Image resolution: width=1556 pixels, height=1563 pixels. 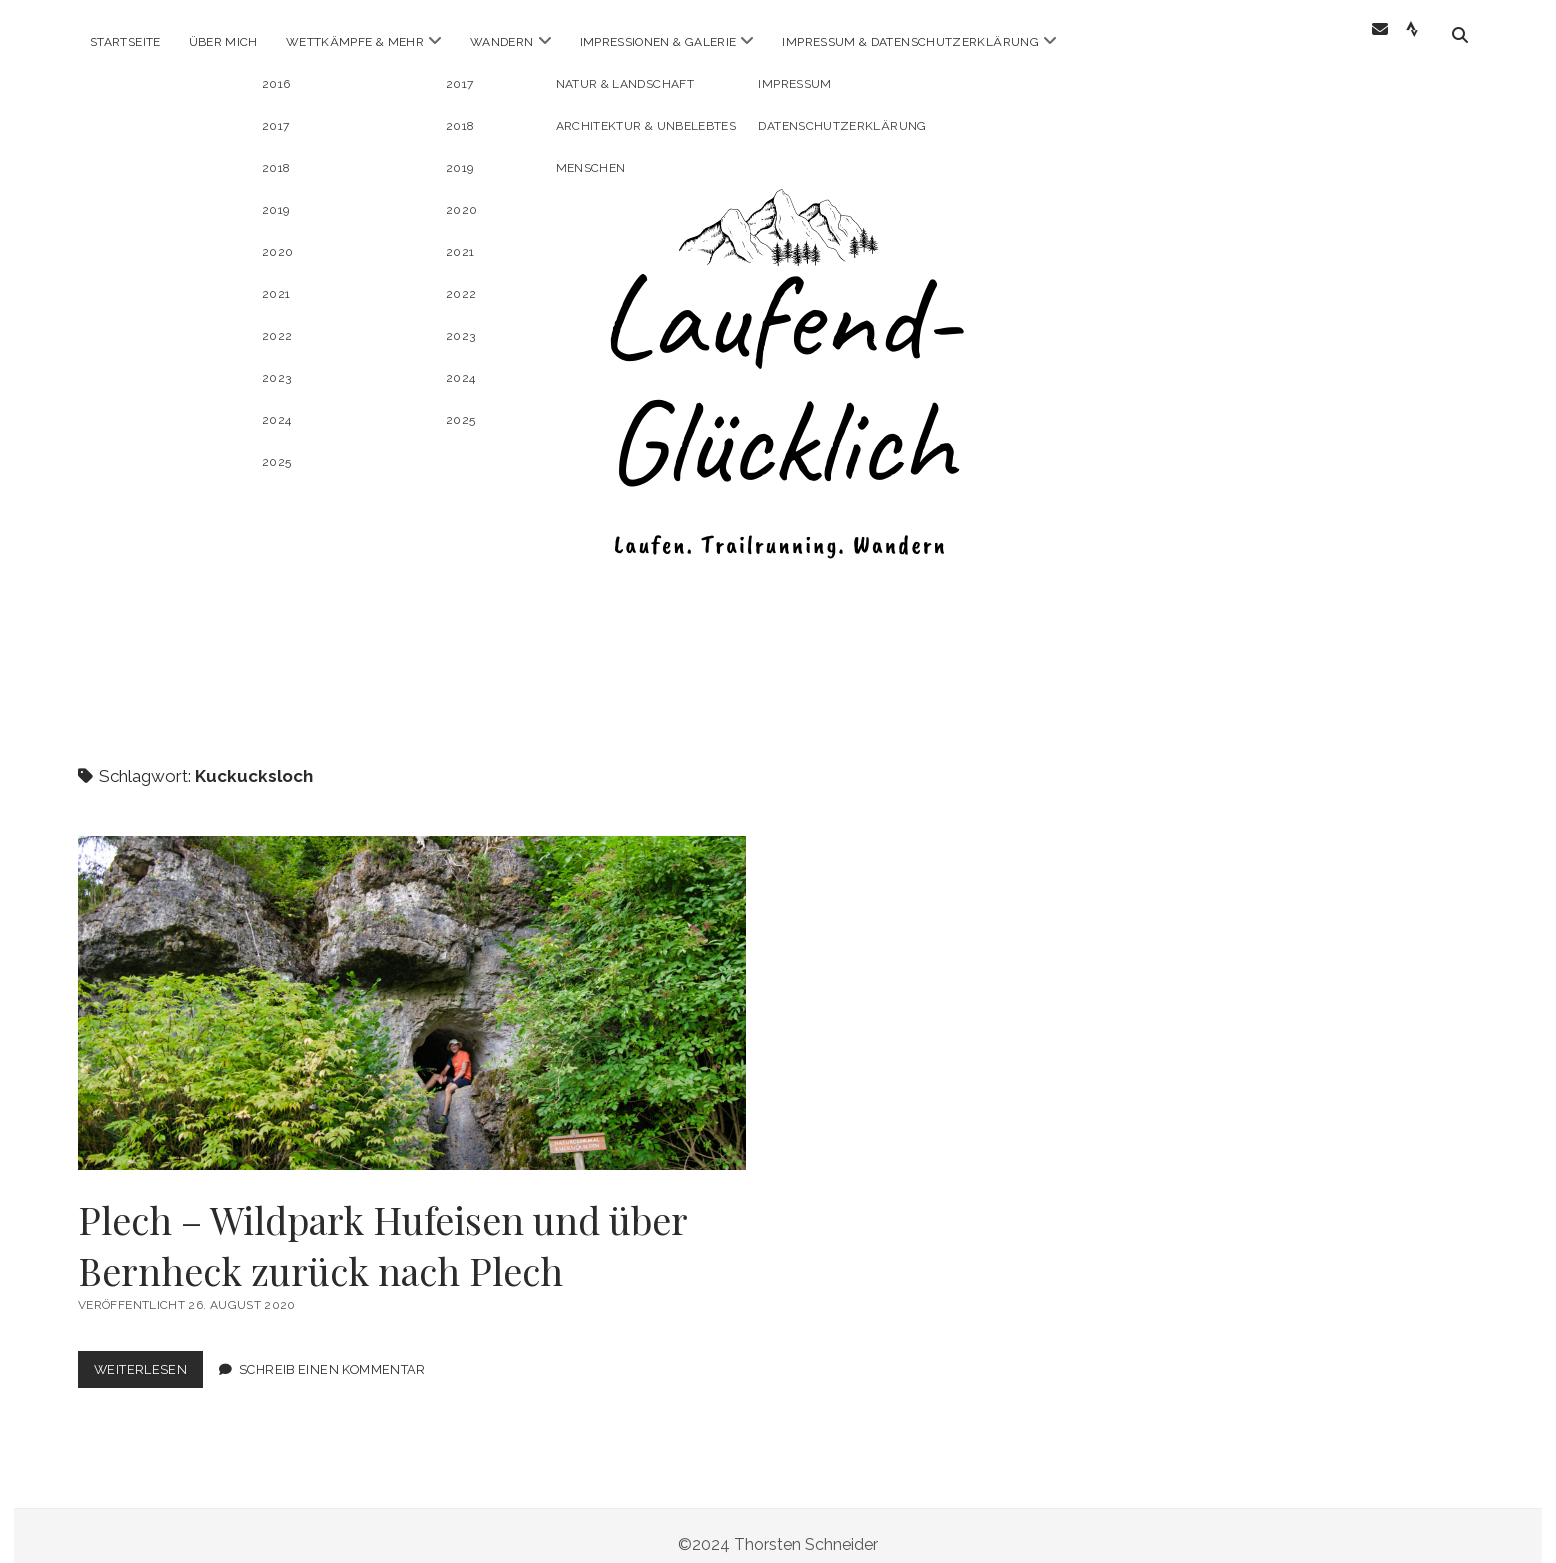 What do you see at coordinates (910, 42) in the screenshot?
I see `Impressum & Datenschutzerklärung` at bounding box center [910, 42].